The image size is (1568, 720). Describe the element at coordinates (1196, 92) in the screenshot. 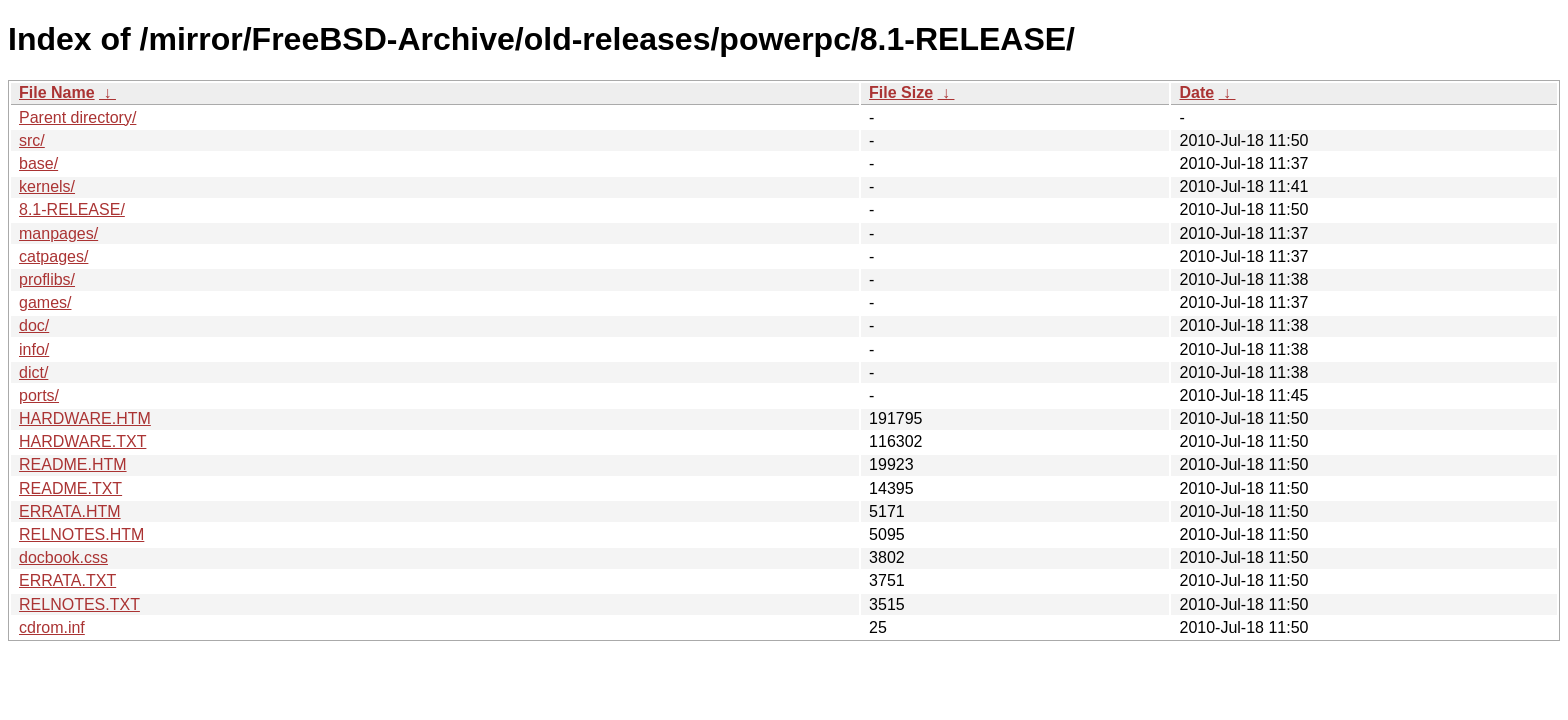

I see `Date` at that location.